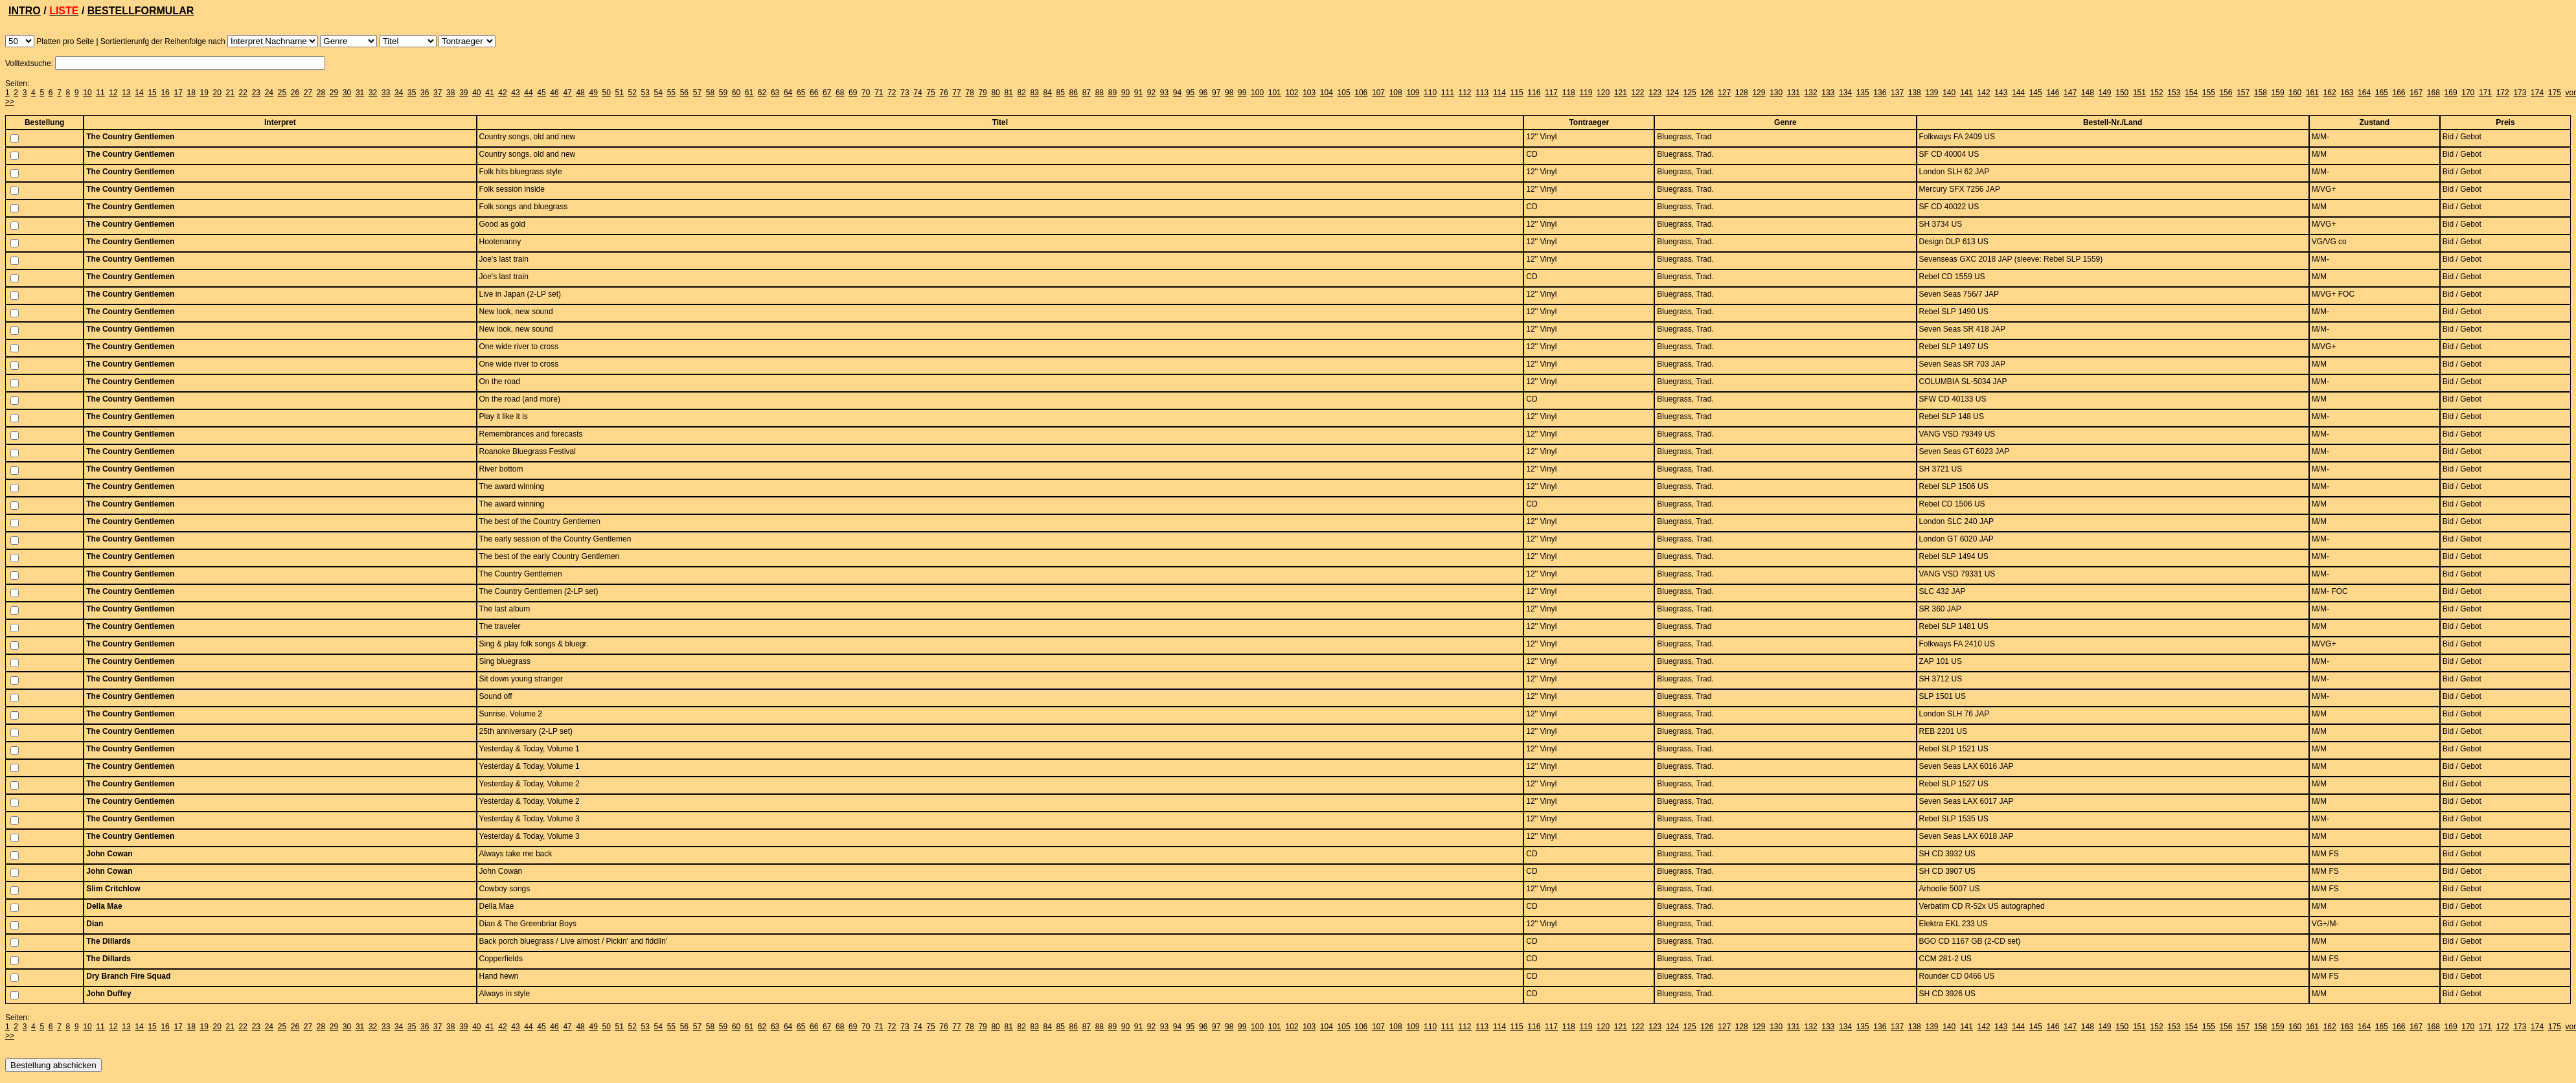  Describe the element at coordinates (1914, 92) in the screenshot. I see `138` at that location.